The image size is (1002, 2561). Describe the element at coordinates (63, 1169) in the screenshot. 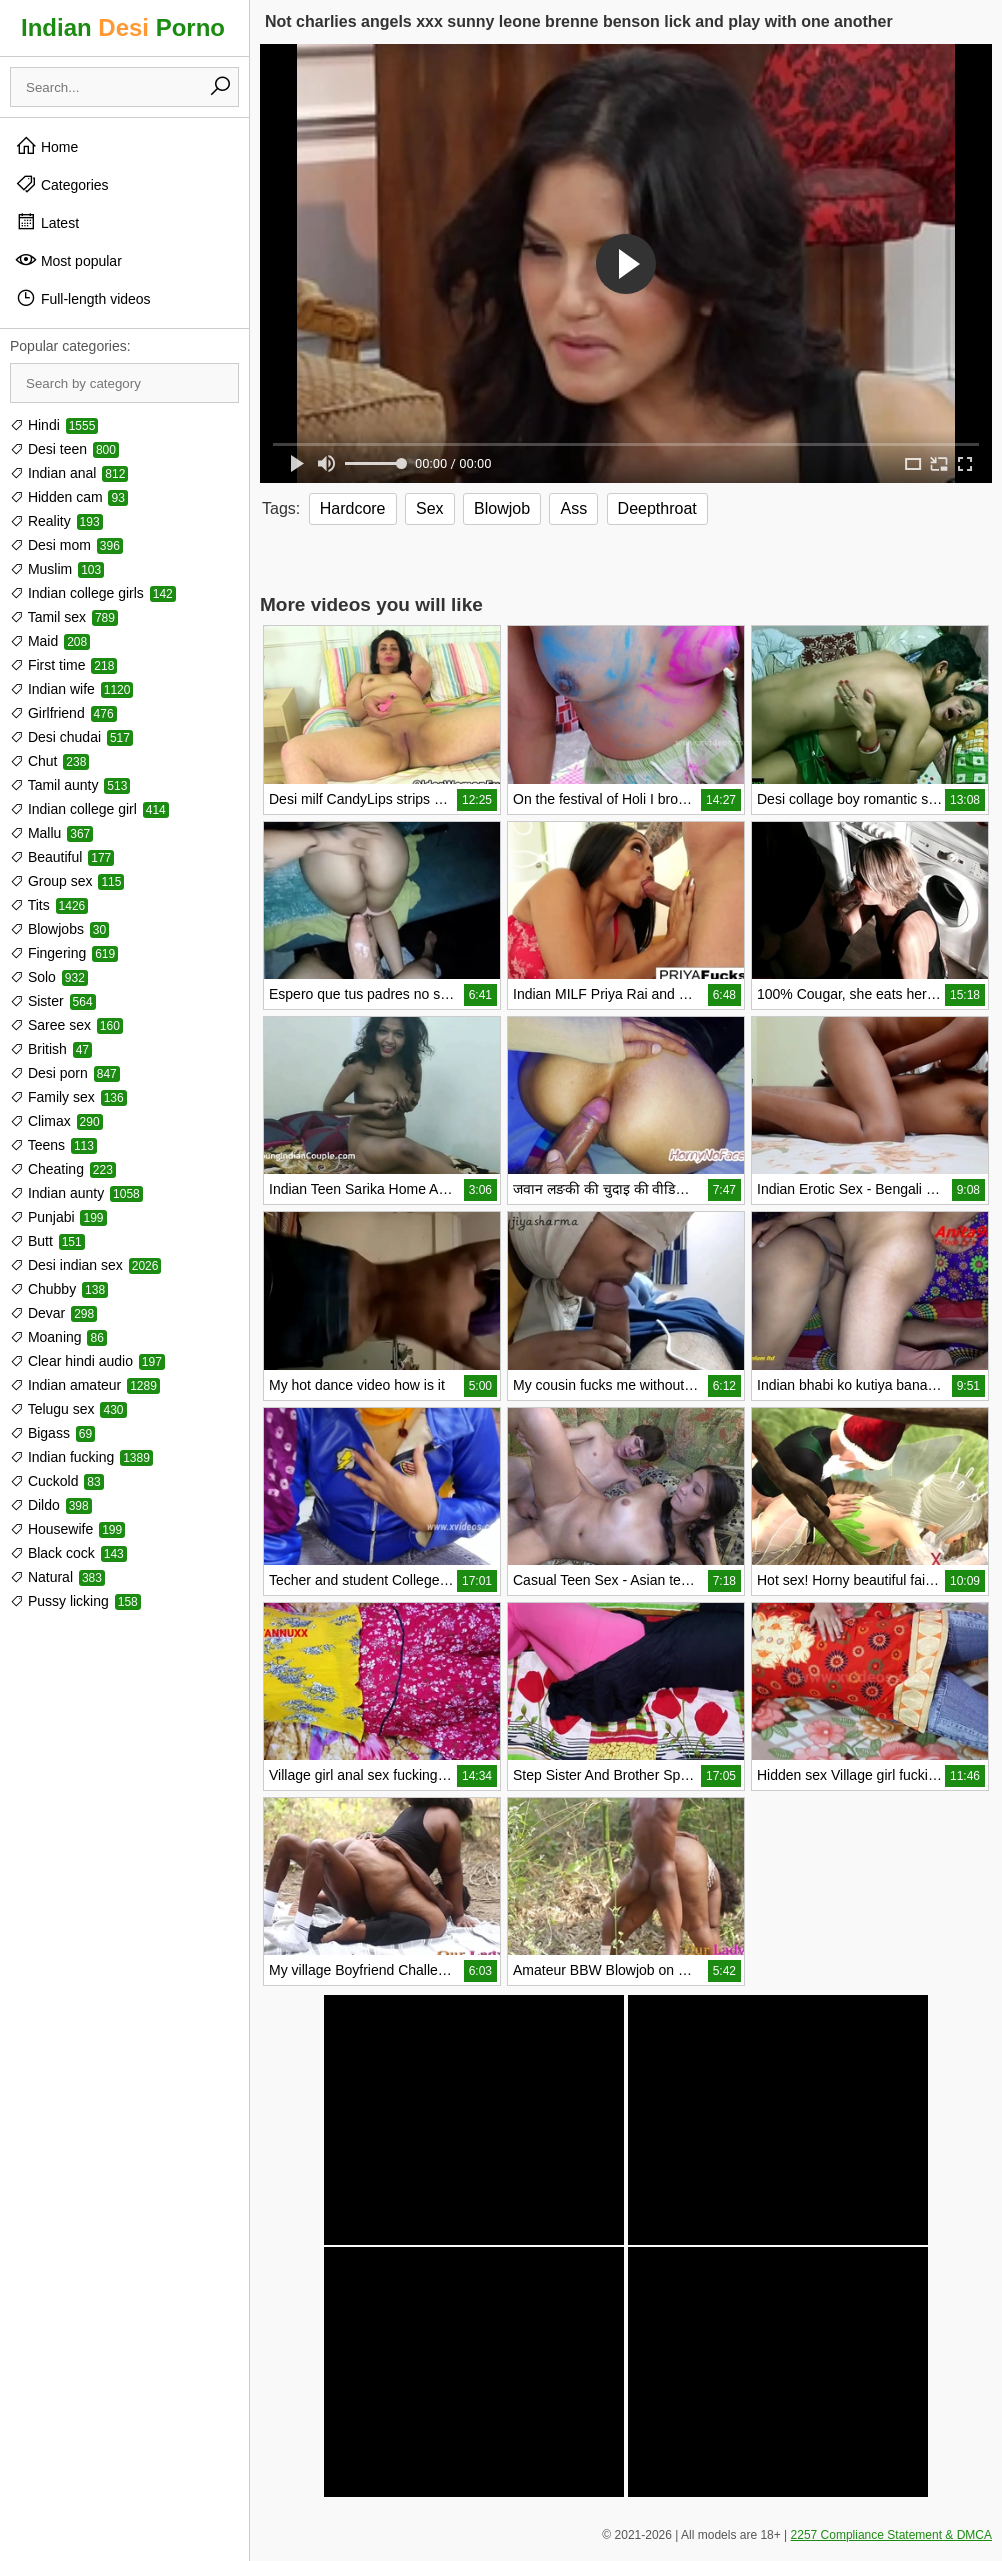

I see `Cheating` at that location.